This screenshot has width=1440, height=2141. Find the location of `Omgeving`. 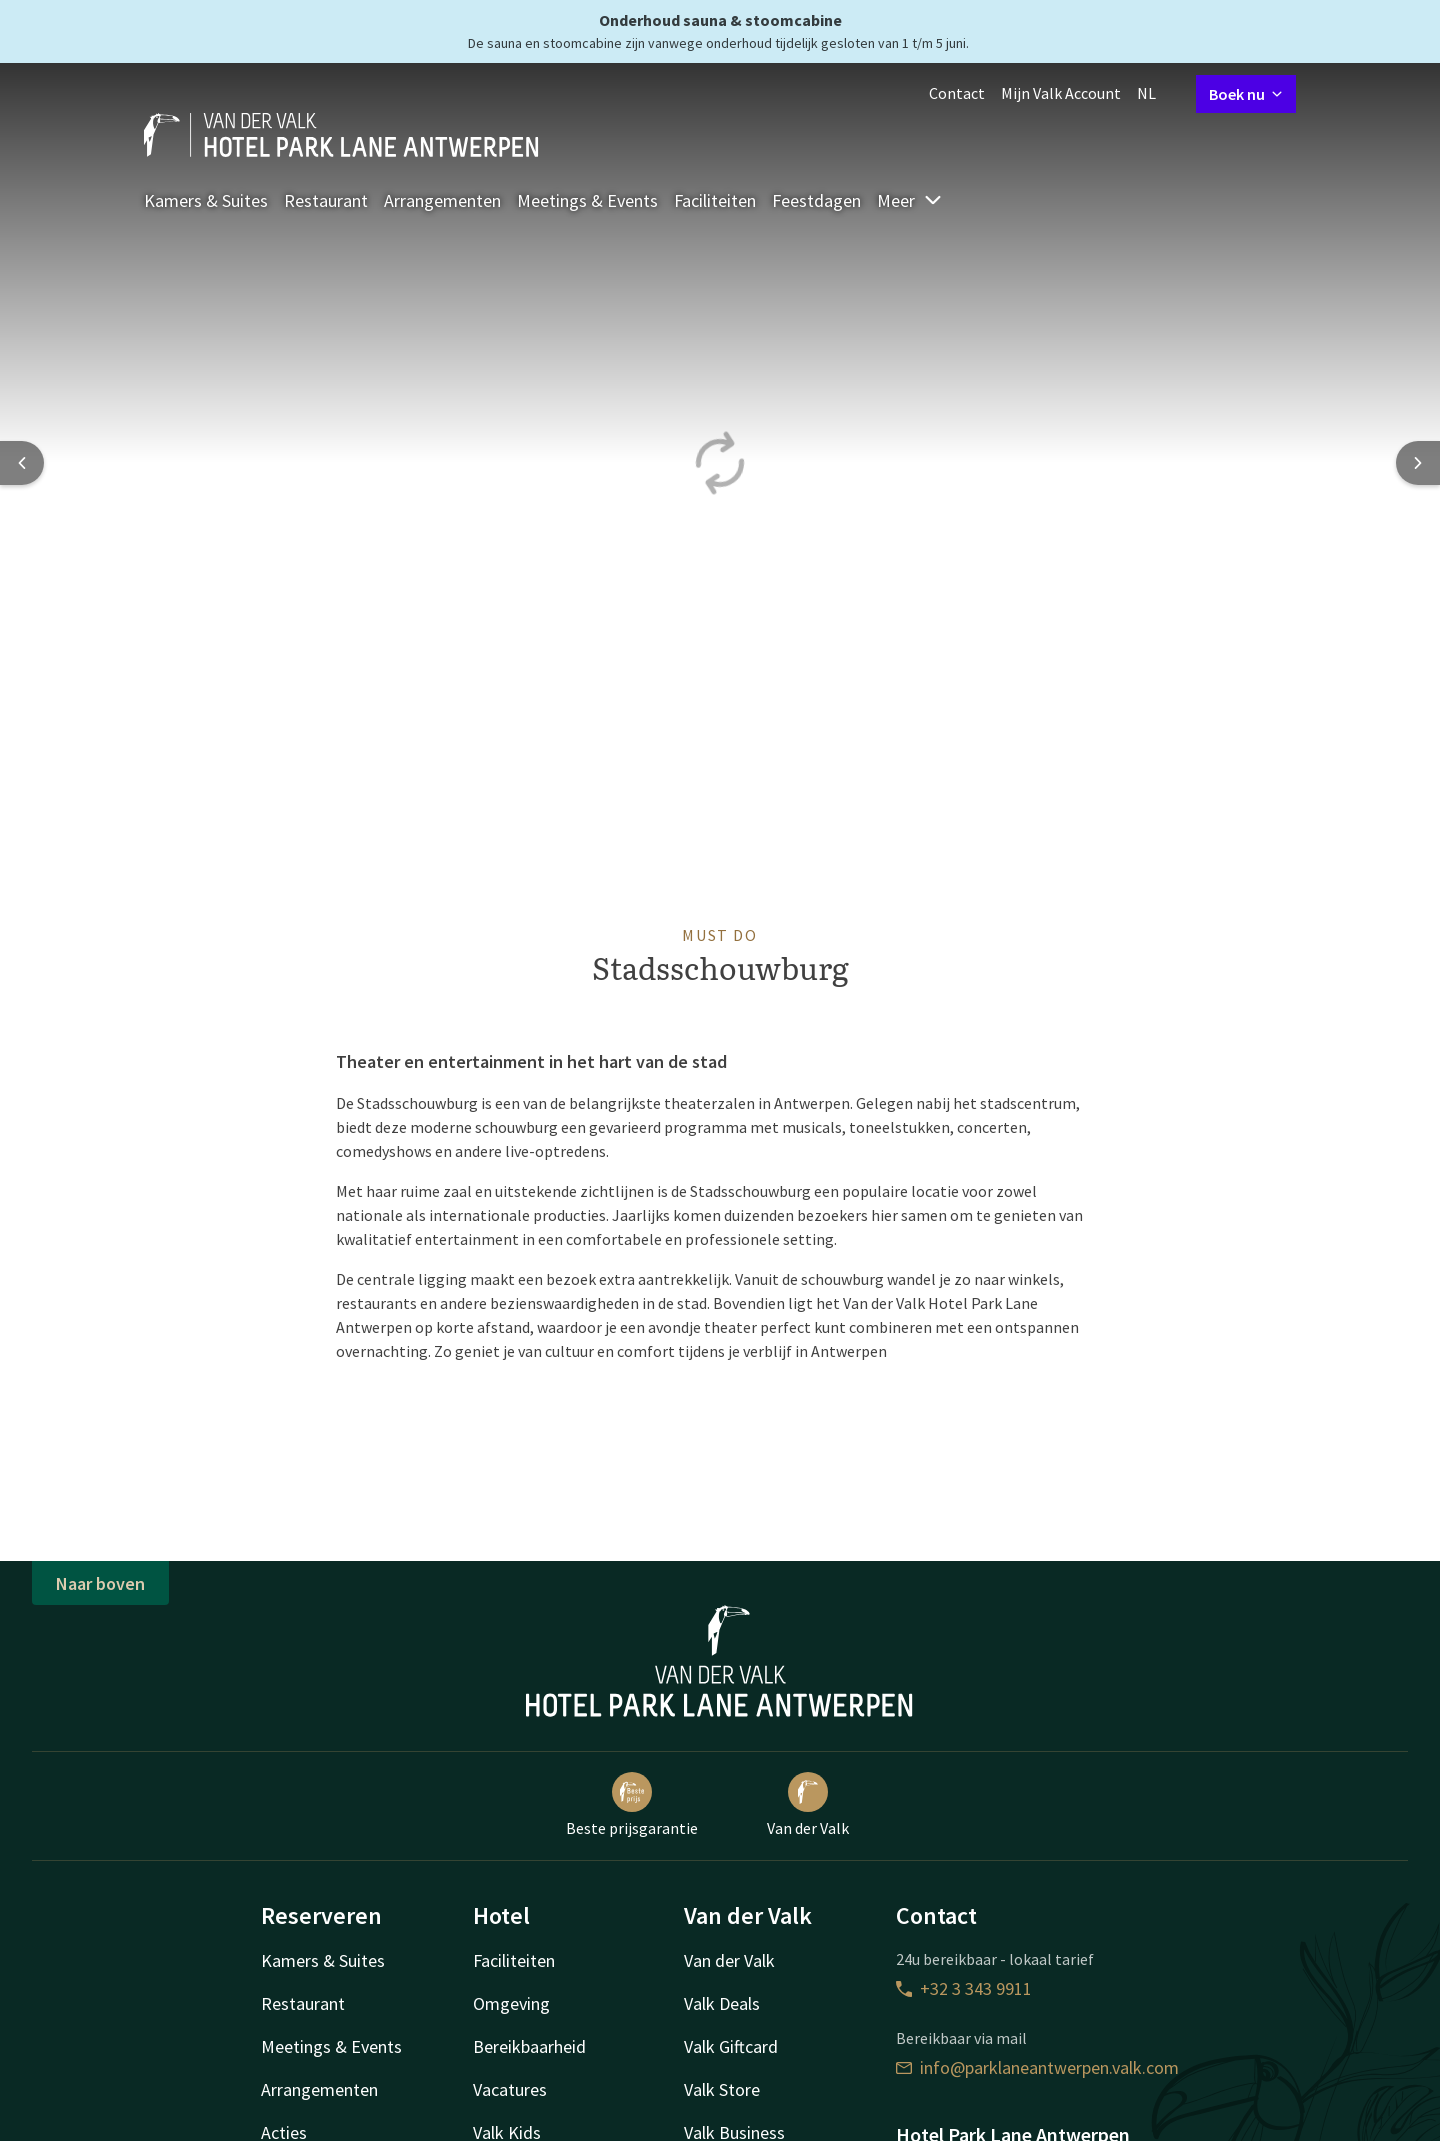

Omgeving is located at coordinates (511, 2003).